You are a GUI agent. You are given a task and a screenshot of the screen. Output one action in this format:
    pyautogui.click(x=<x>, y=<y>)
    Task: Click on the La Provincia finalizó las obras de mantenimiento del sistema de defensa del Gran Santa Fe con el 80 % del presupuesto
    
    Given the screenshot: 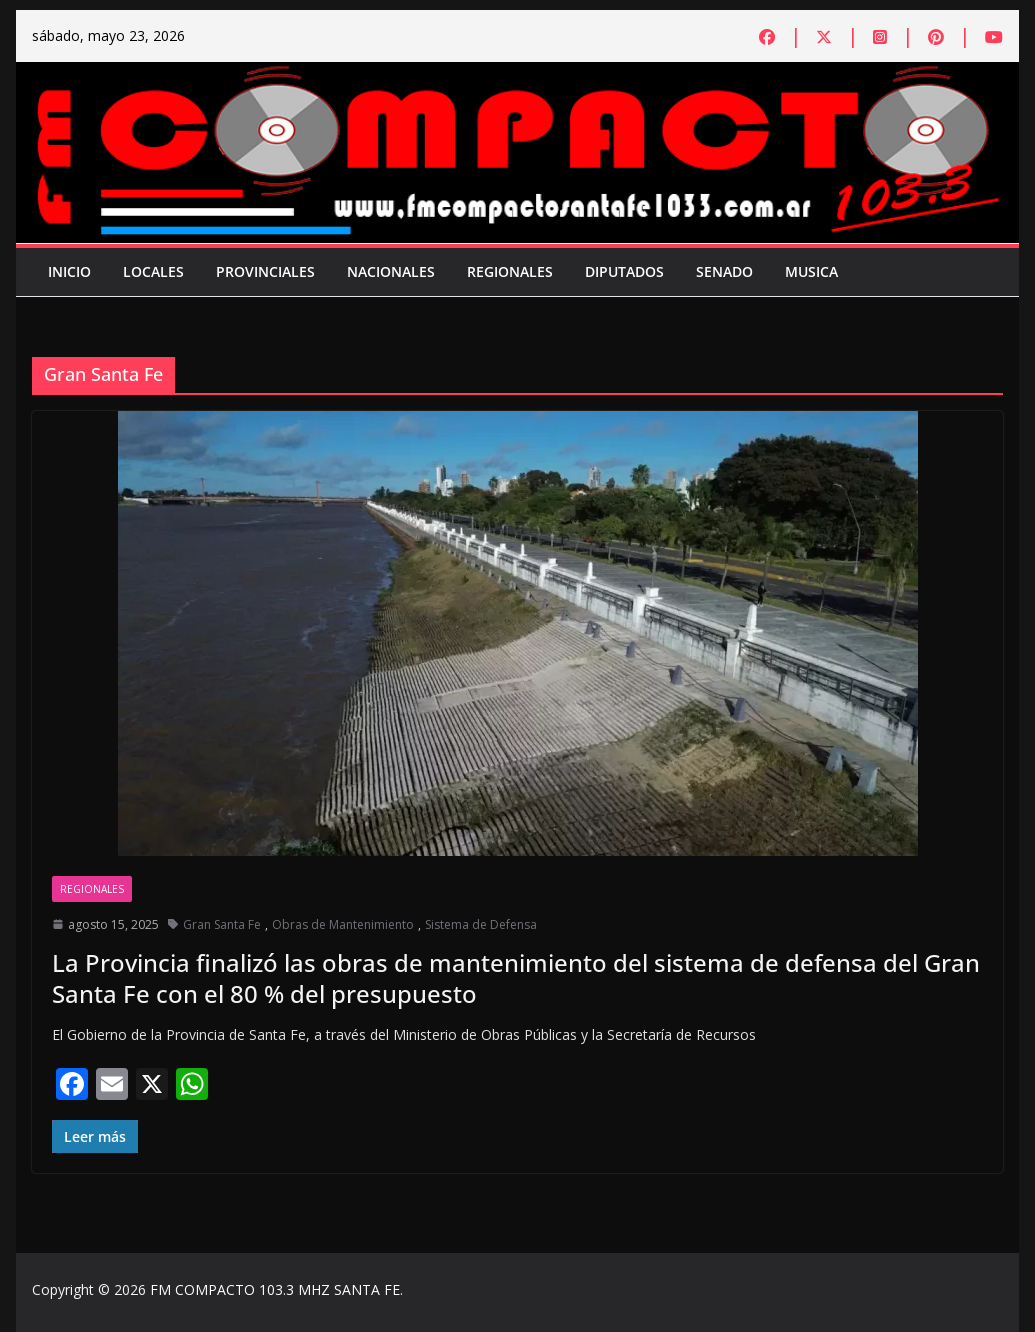 What is the action you would take?
    pyautogui.click(x=516, y=978)
    